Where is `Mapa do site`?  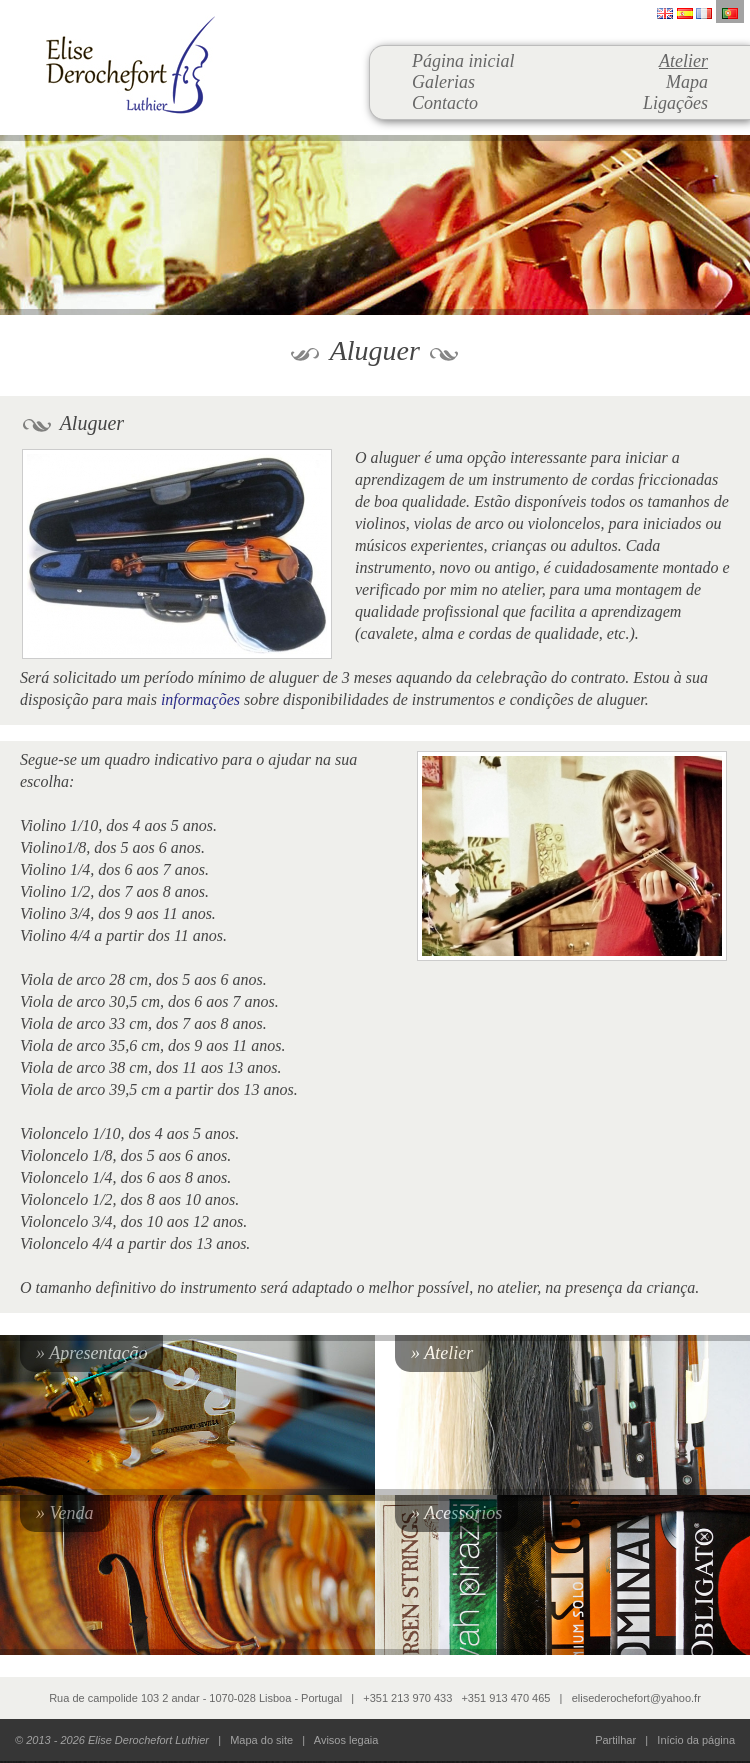
Mapa do site is located at coordinates (261, 1740).